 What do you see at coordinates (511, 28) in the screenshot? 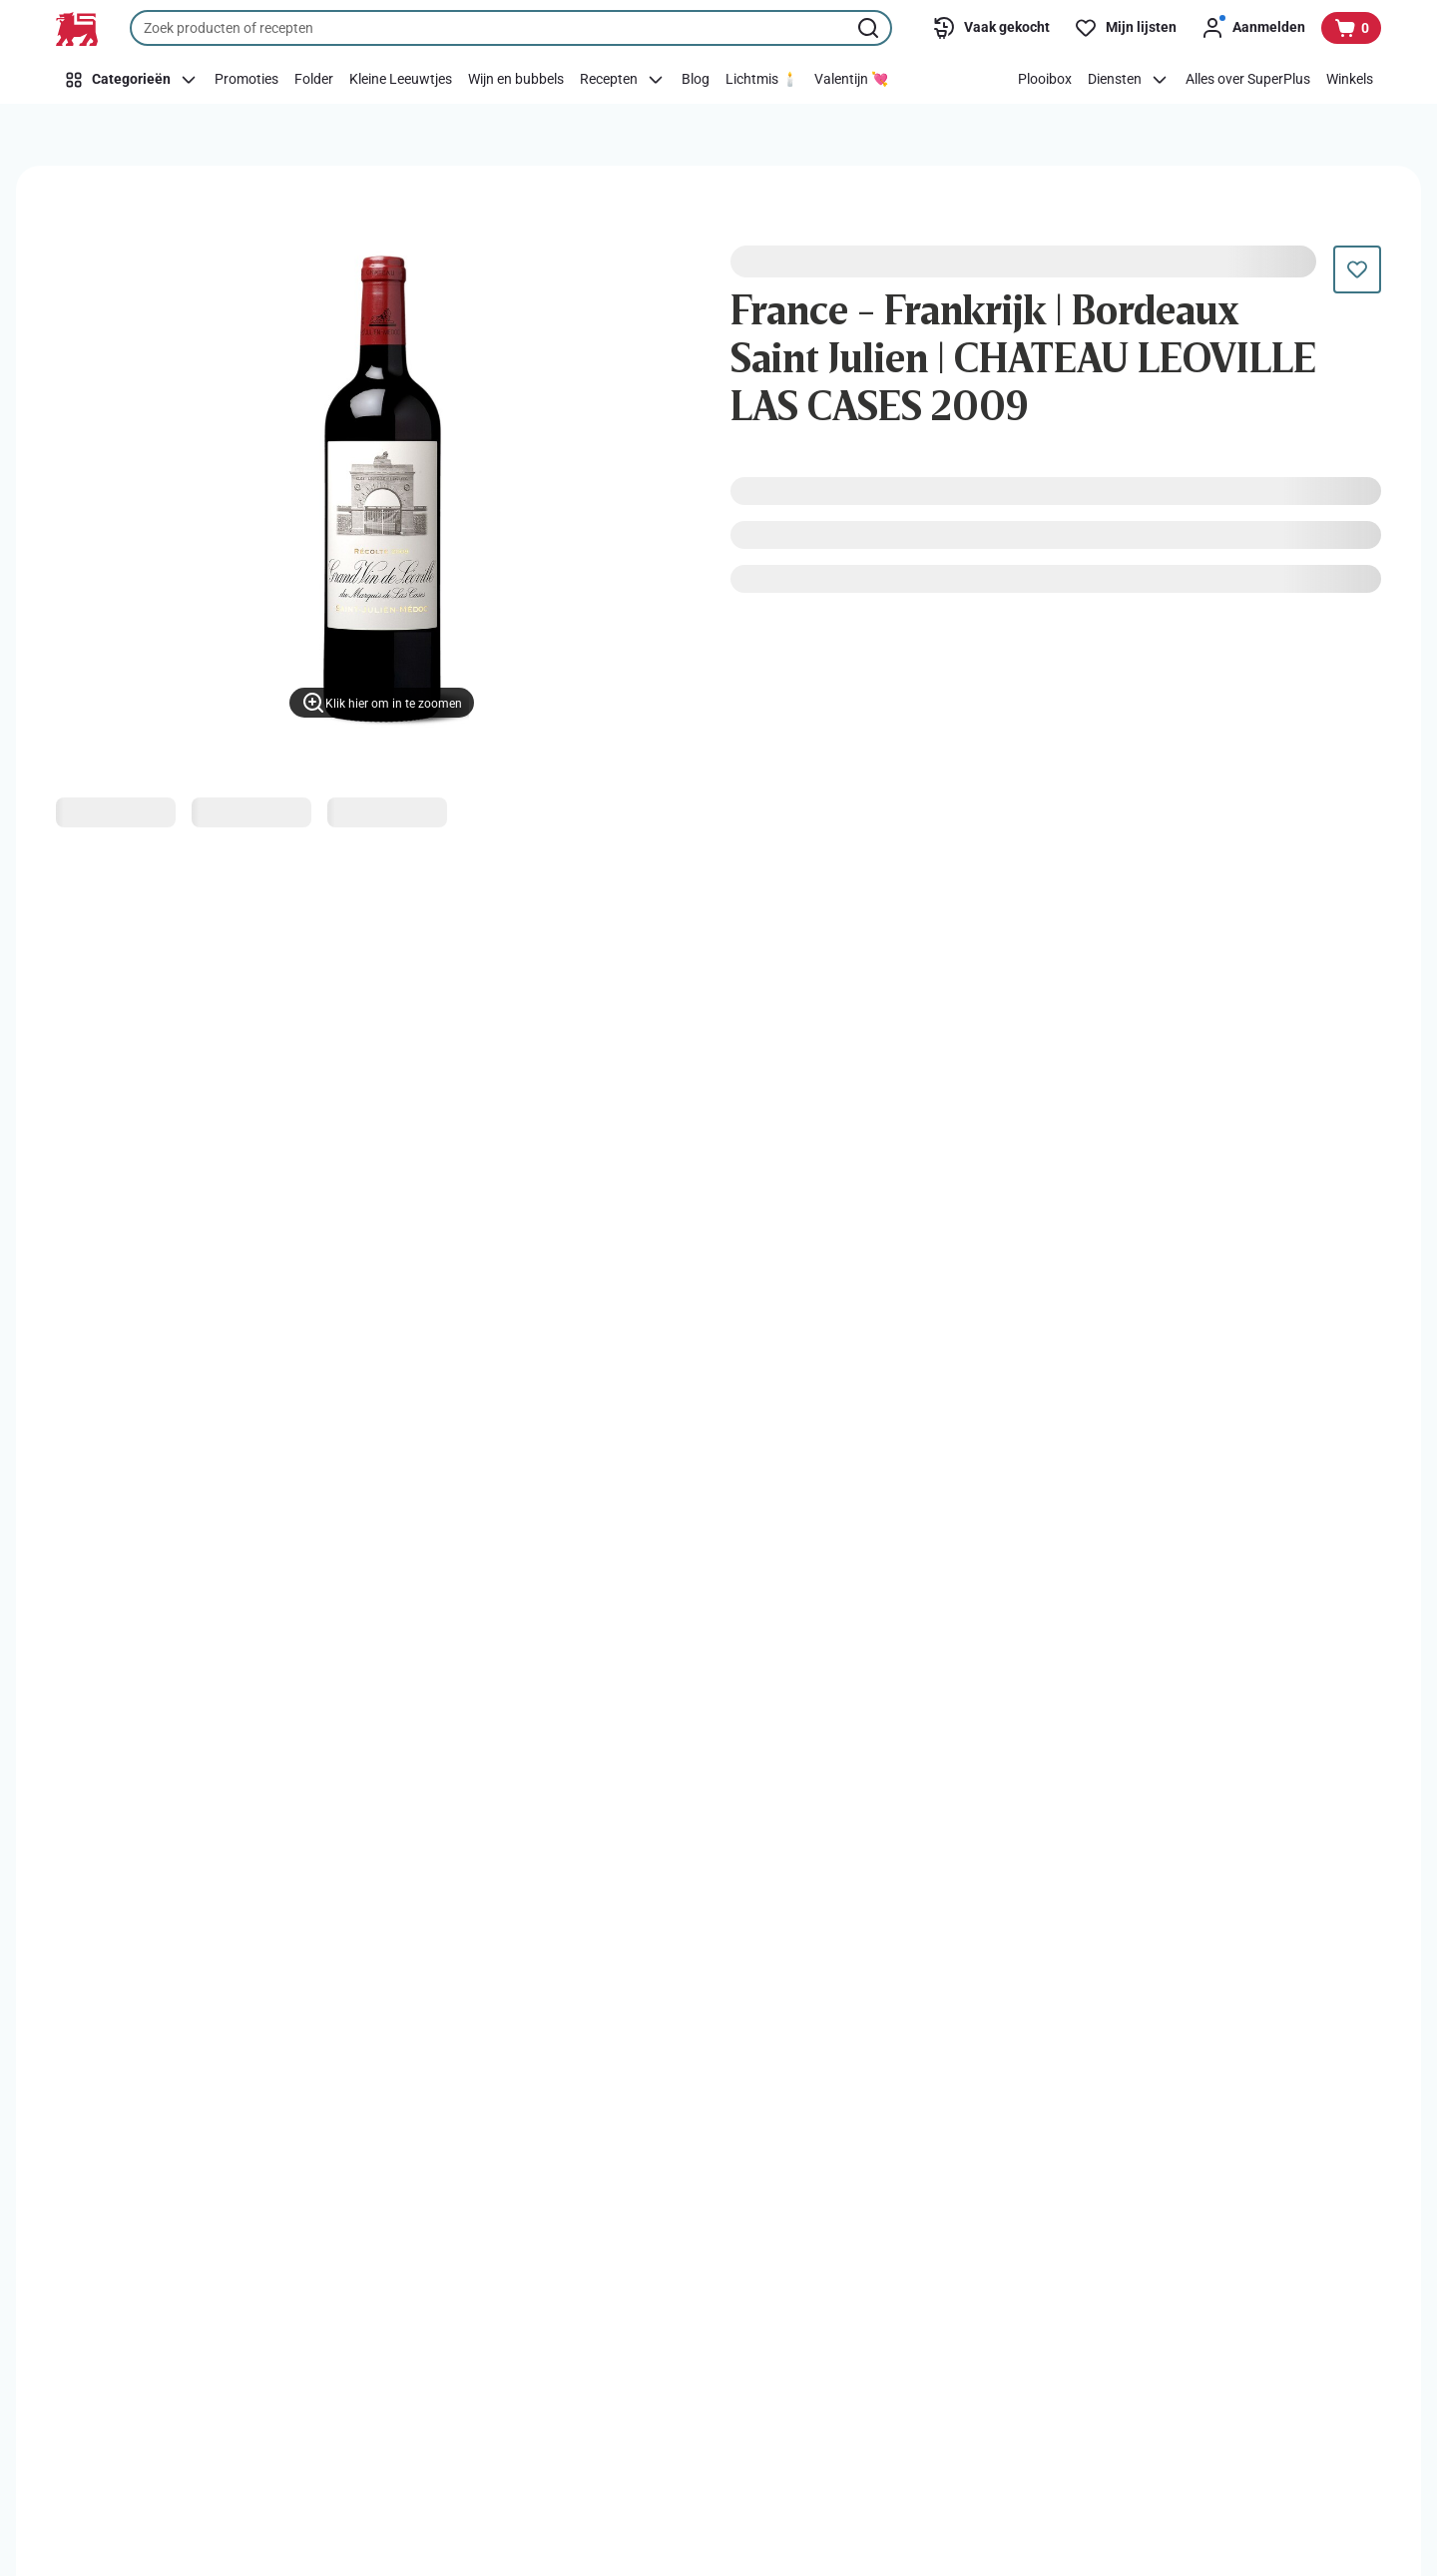
I see `[combobox]` at bounding box center [511, 28].